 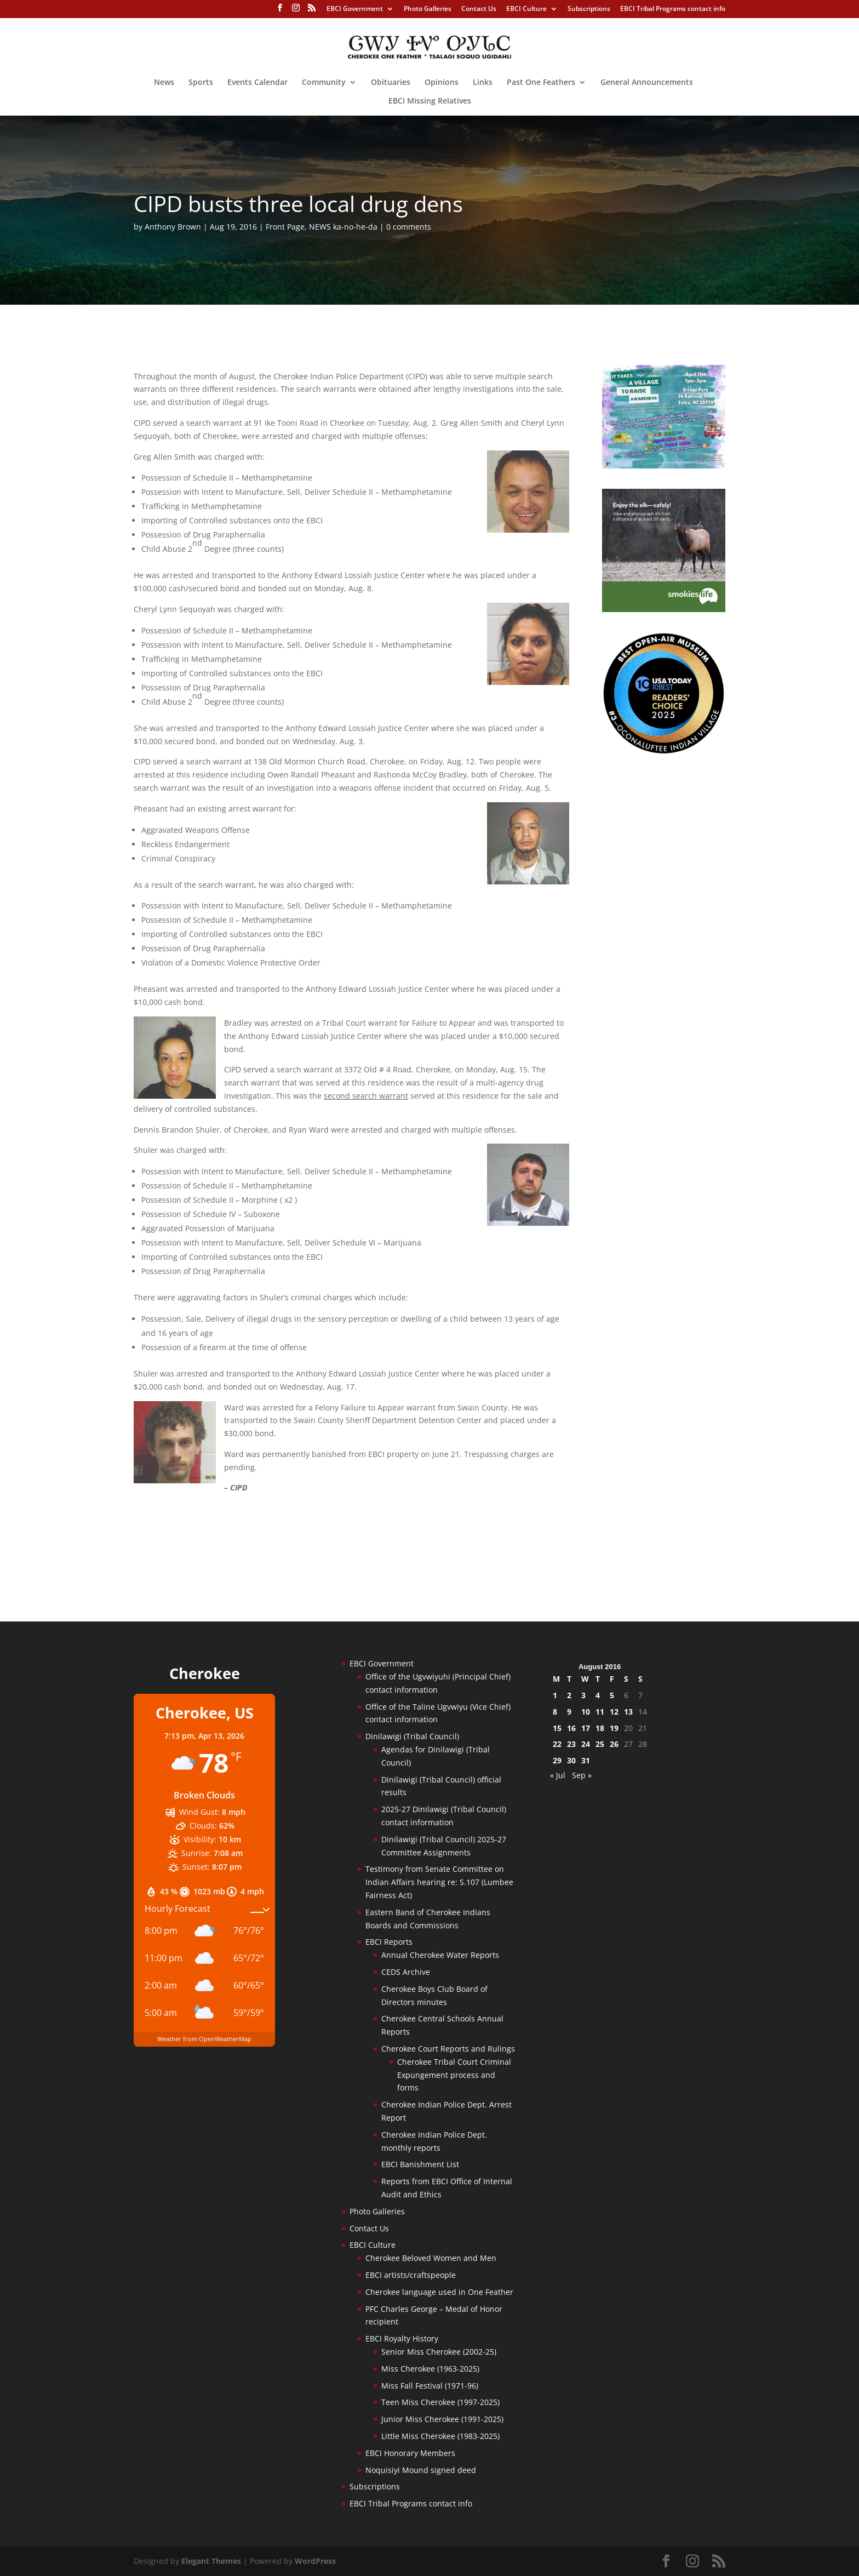 What do you see at coordinates (612, 1695) in the screenshot?
I see `5 [Posts published on August 5, 2016]` at bounding box center [612, 1695].